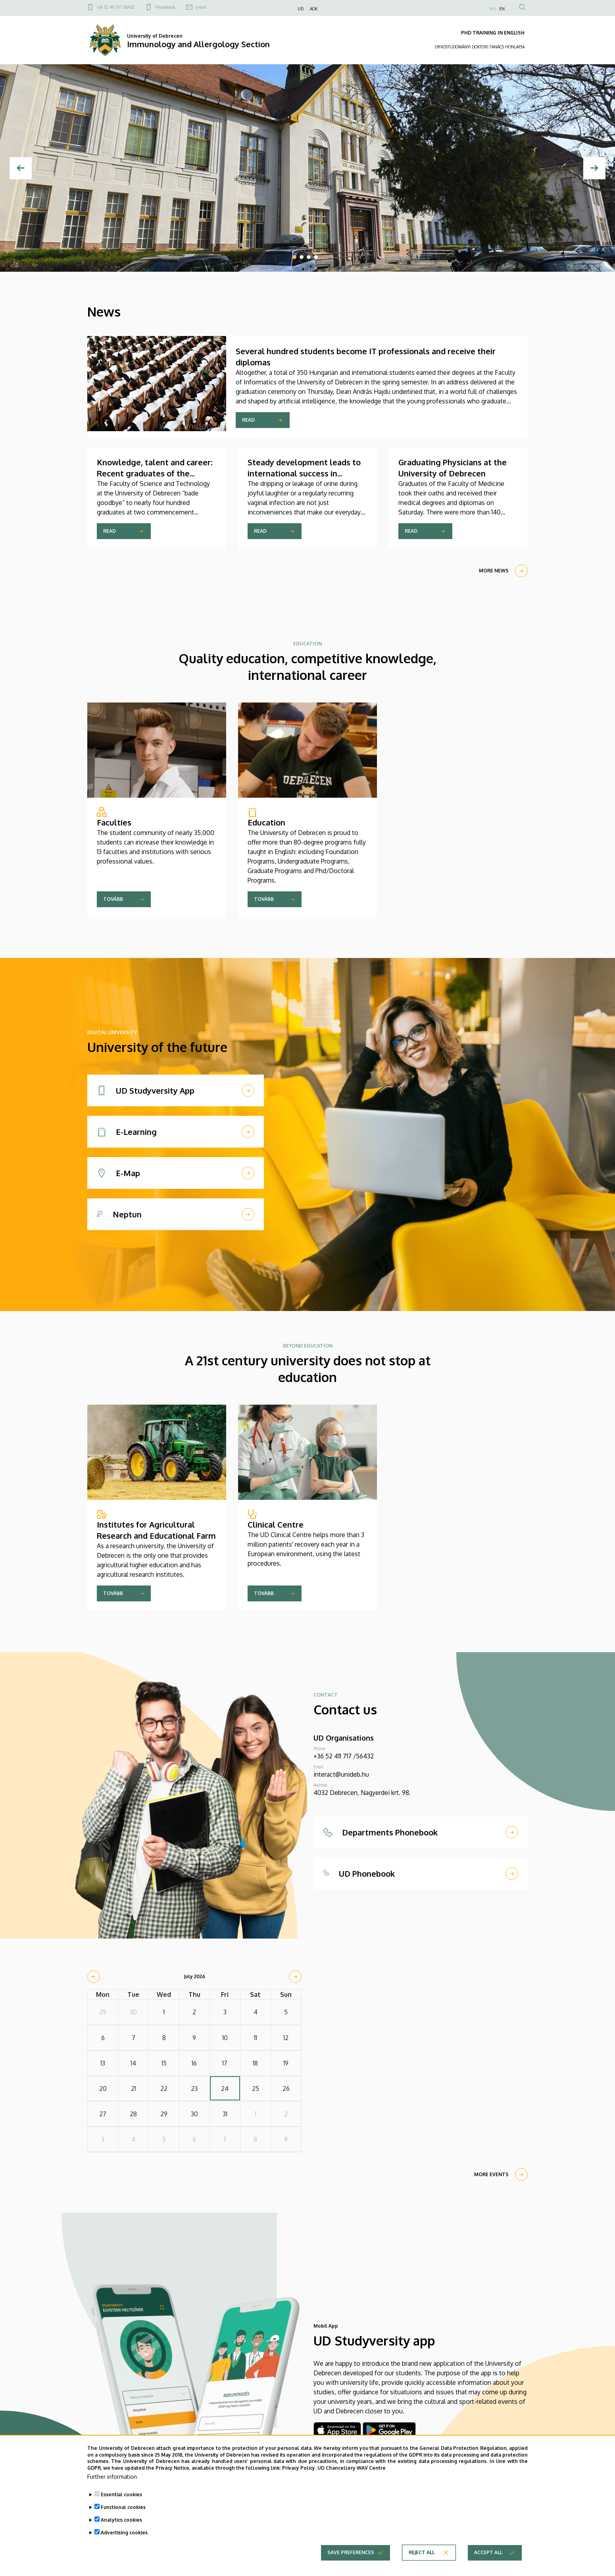  Describe the element at coordinates (93, 1976) in the screenshot. I see `[prev]` at that location.